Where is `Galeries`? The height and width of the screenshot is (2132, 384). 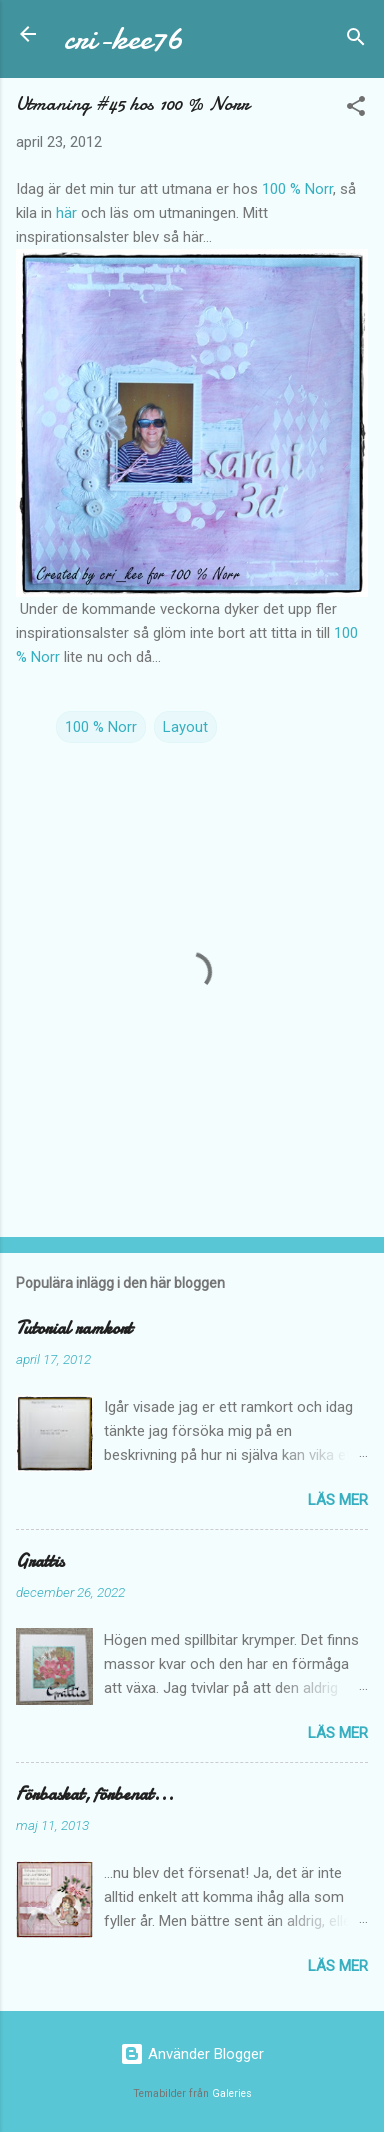 Galeries is located at coordinates (232, 2093).